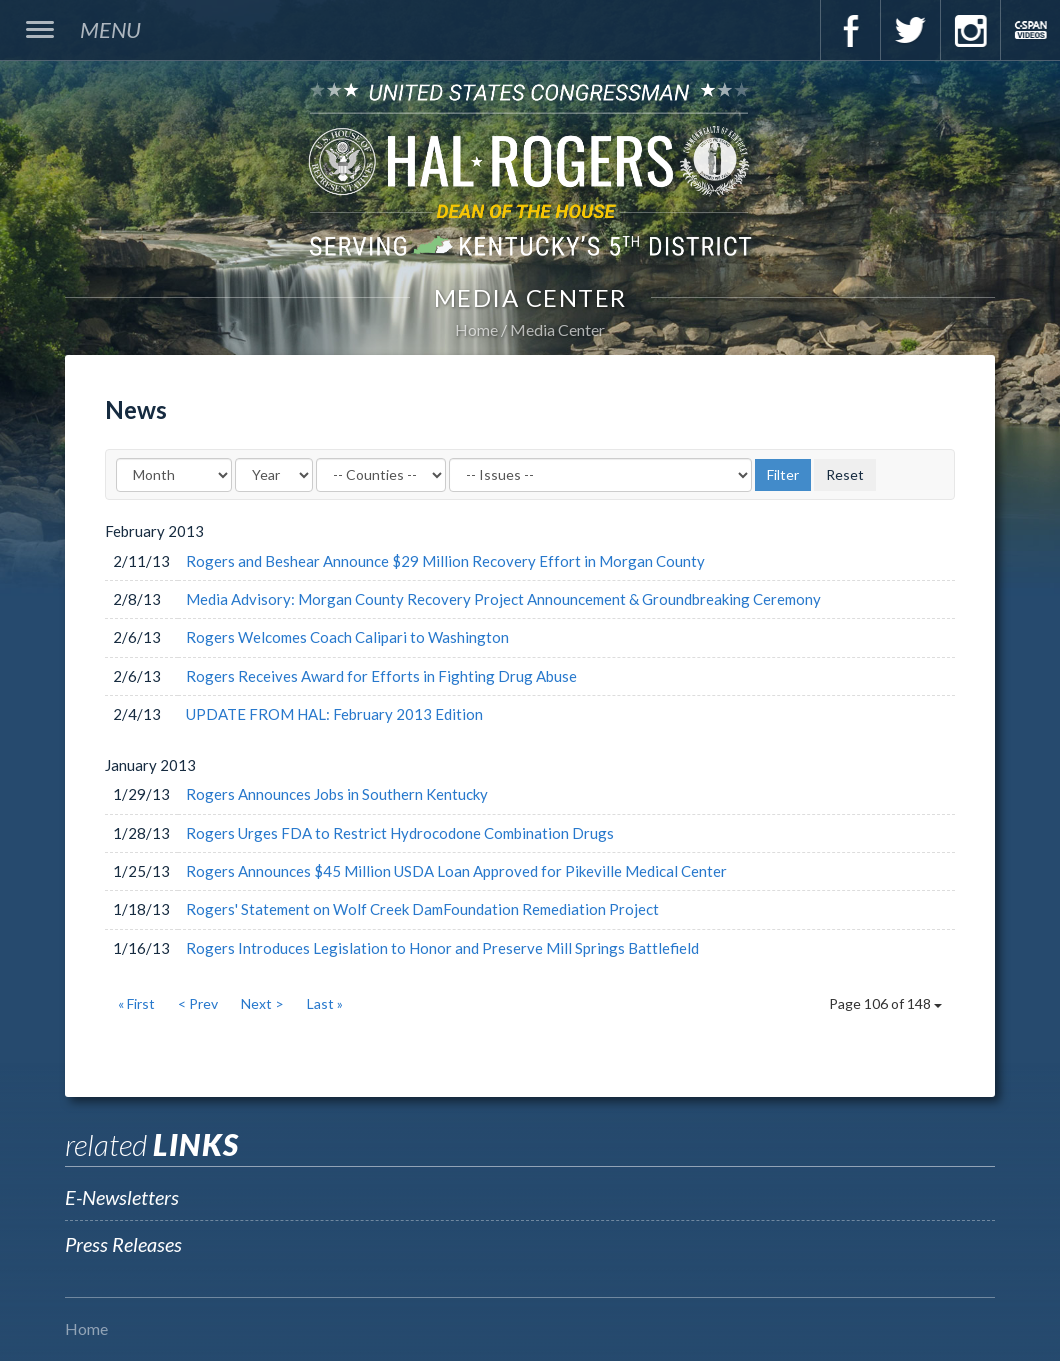 This screenshot has height=1361, width=1060. Describe the element at coordinates (557, 329) in the screenshot. I see `Media Center` at that location.